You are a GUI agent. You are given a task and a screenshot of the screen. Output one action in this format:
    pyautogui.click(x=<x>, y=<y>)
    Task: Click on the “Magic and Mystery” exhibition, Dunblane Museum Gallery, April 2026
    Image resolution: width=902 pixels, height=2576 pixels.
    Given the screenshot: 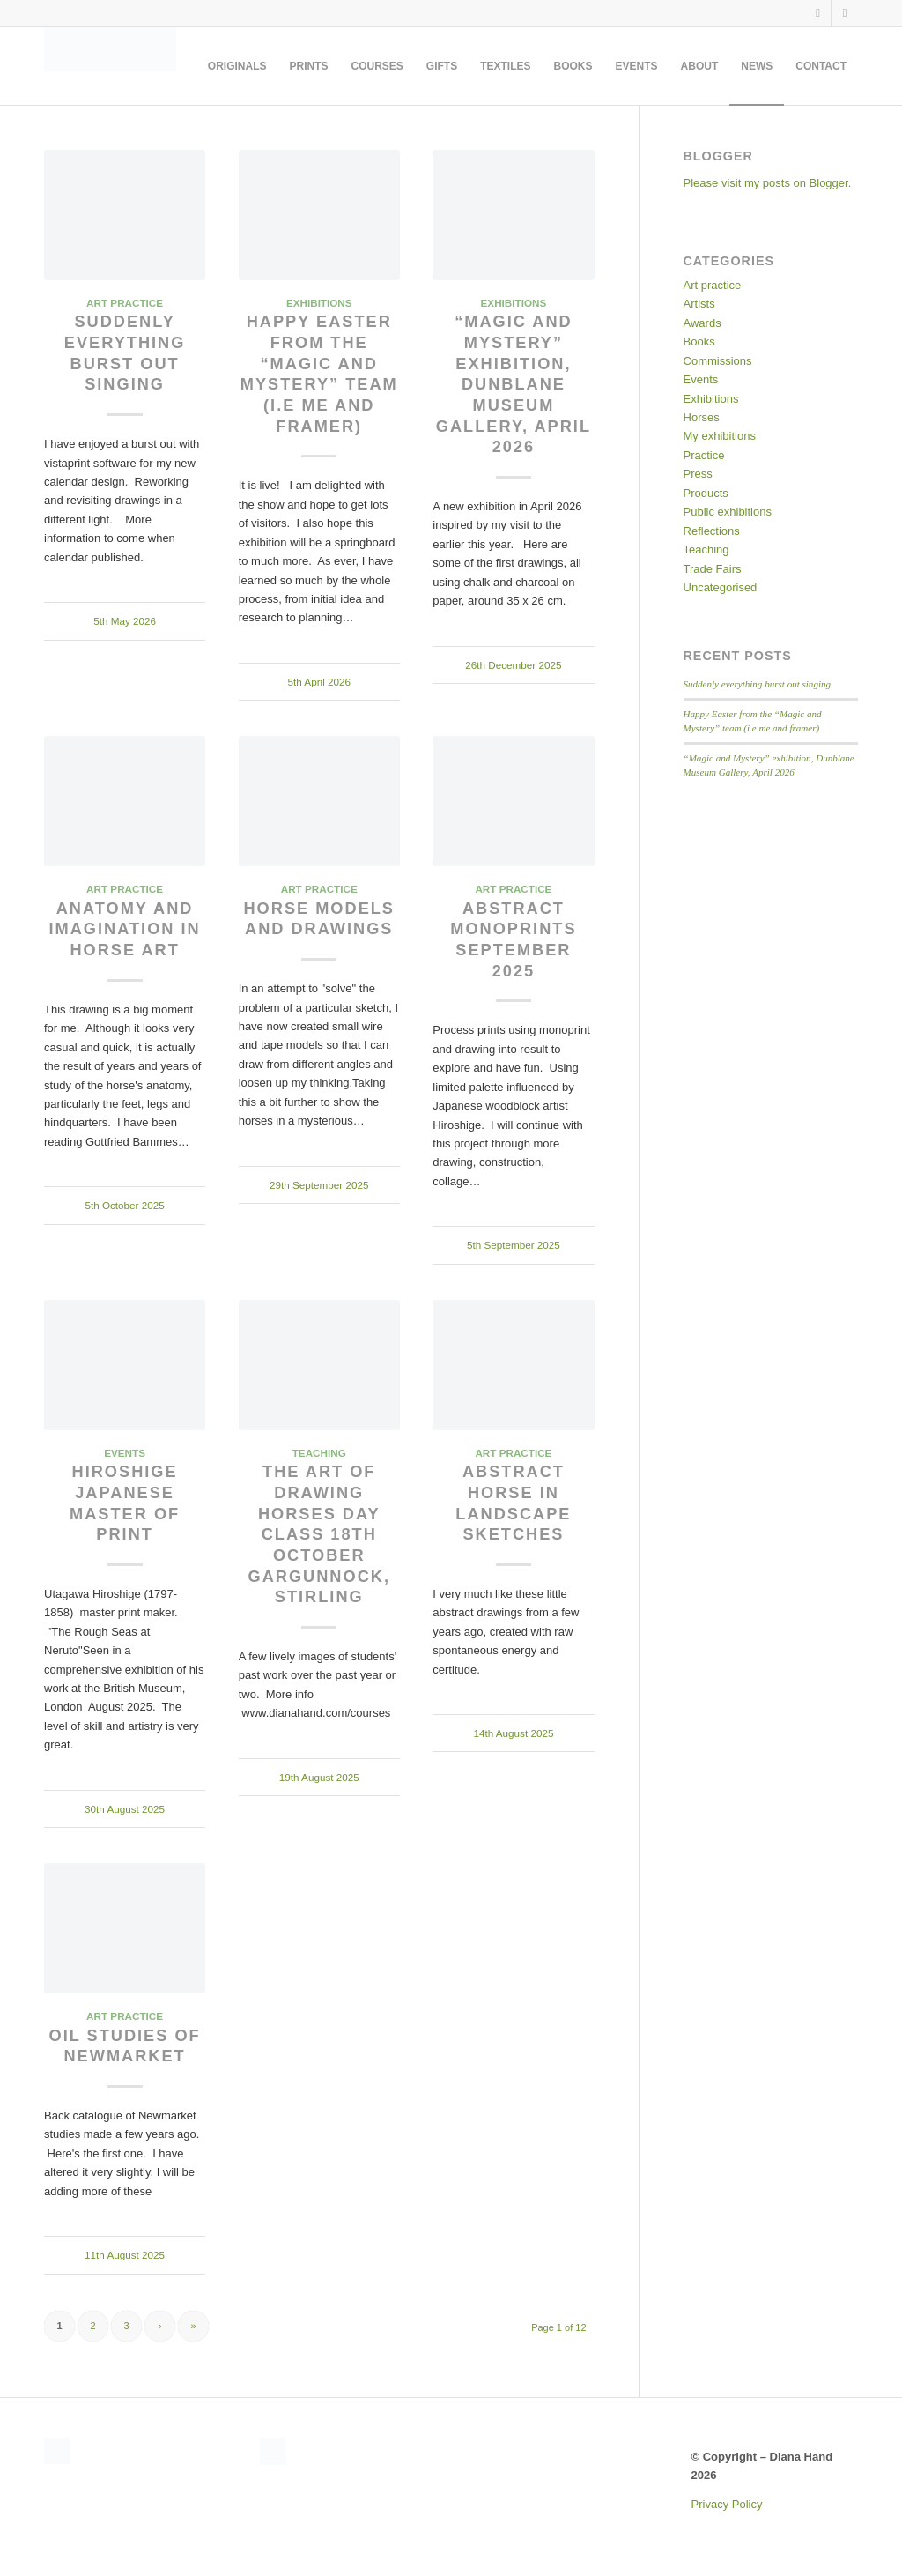 What is the action you would take?
    pyautogui.click(x=513, y=384)
    